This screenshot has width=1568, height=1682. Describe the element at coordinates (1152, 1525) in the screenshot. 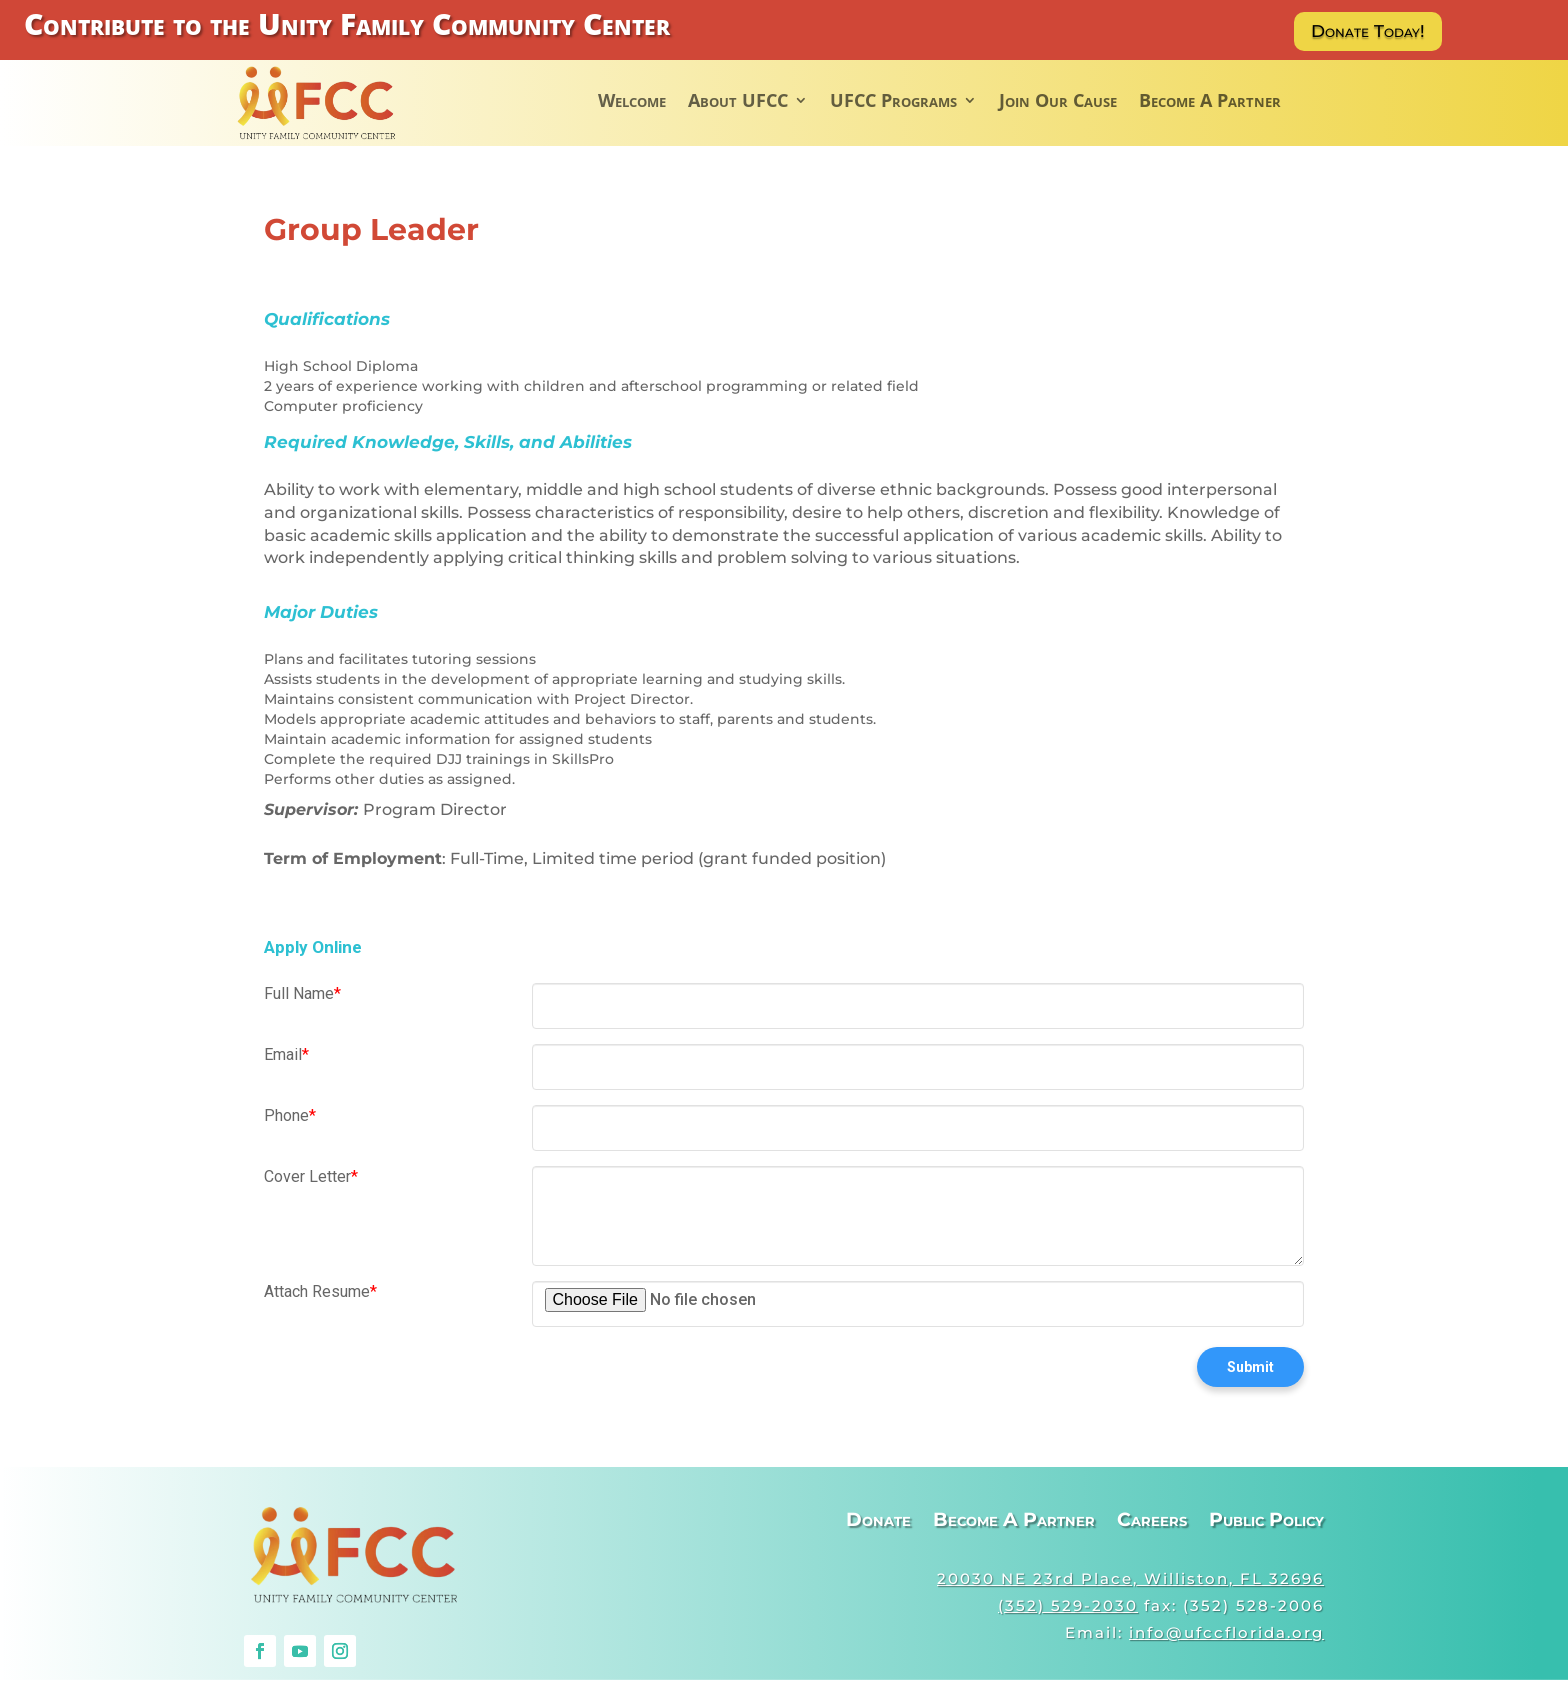

I see `Careers` at that location.